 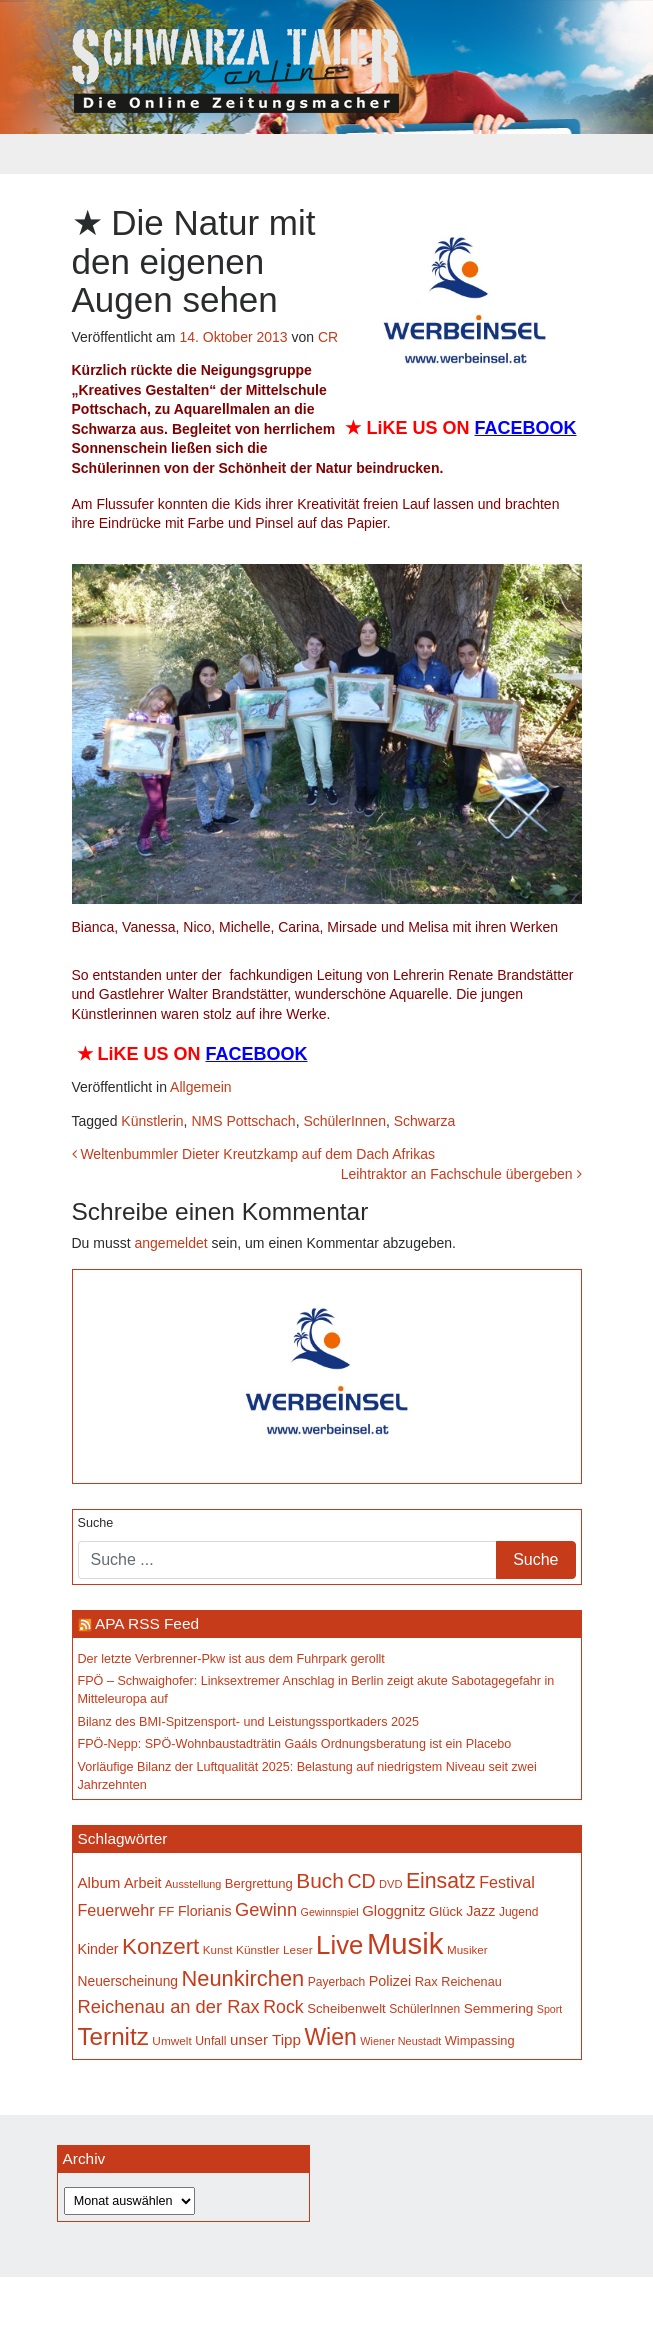 I want to click on Schwarza, so click(x=424, y=1121).